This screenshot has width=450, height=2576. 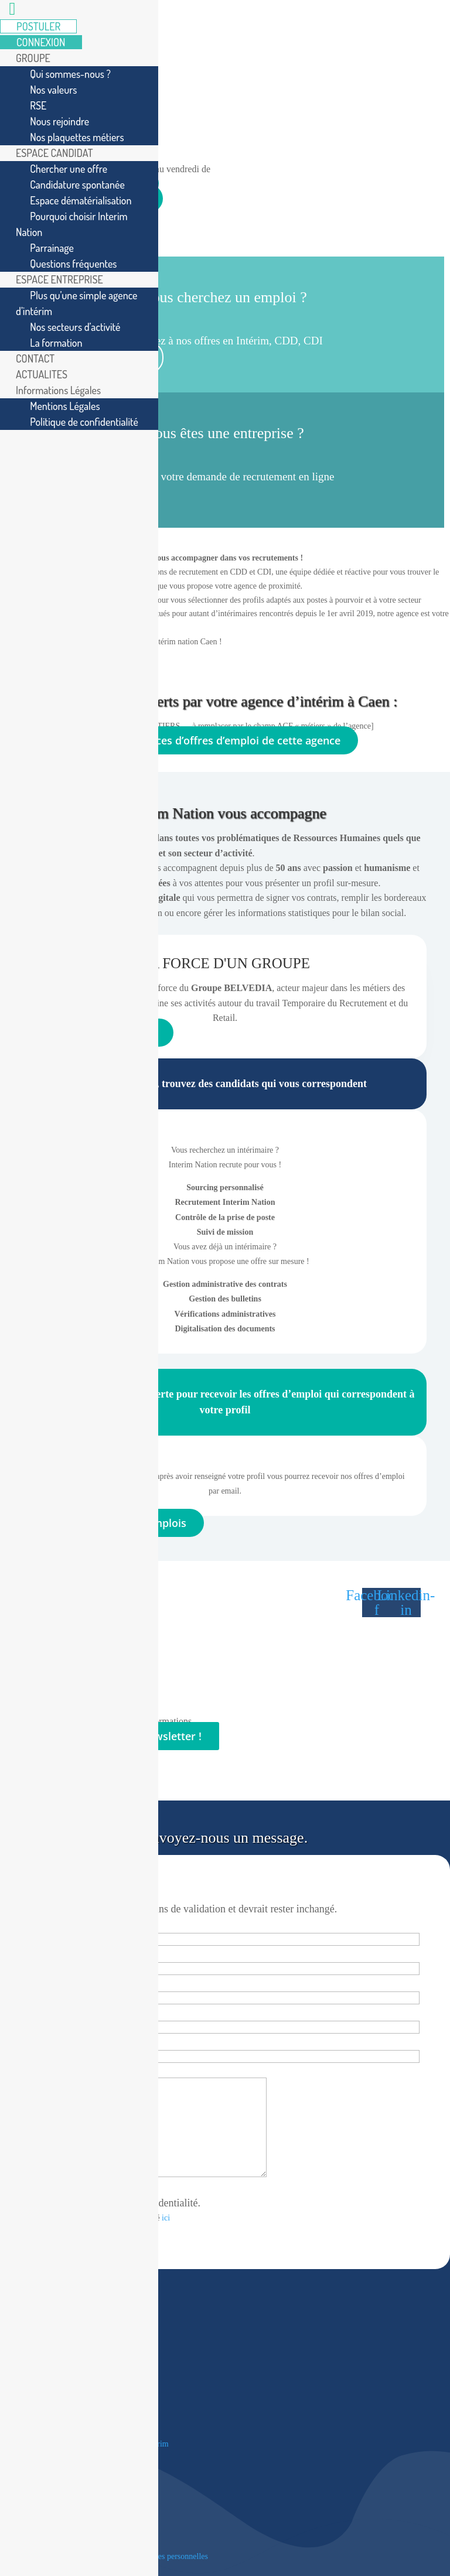 I want to click on Espace dématérialisation [menuitem], so click(x=80, y=200).